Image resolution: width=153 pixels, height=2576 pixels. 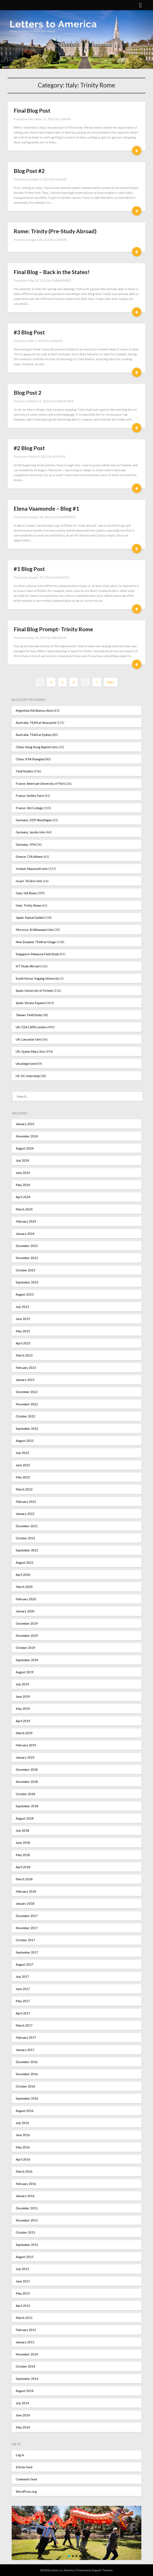 I want to click on August 2022, so click(x=25, y=1440).